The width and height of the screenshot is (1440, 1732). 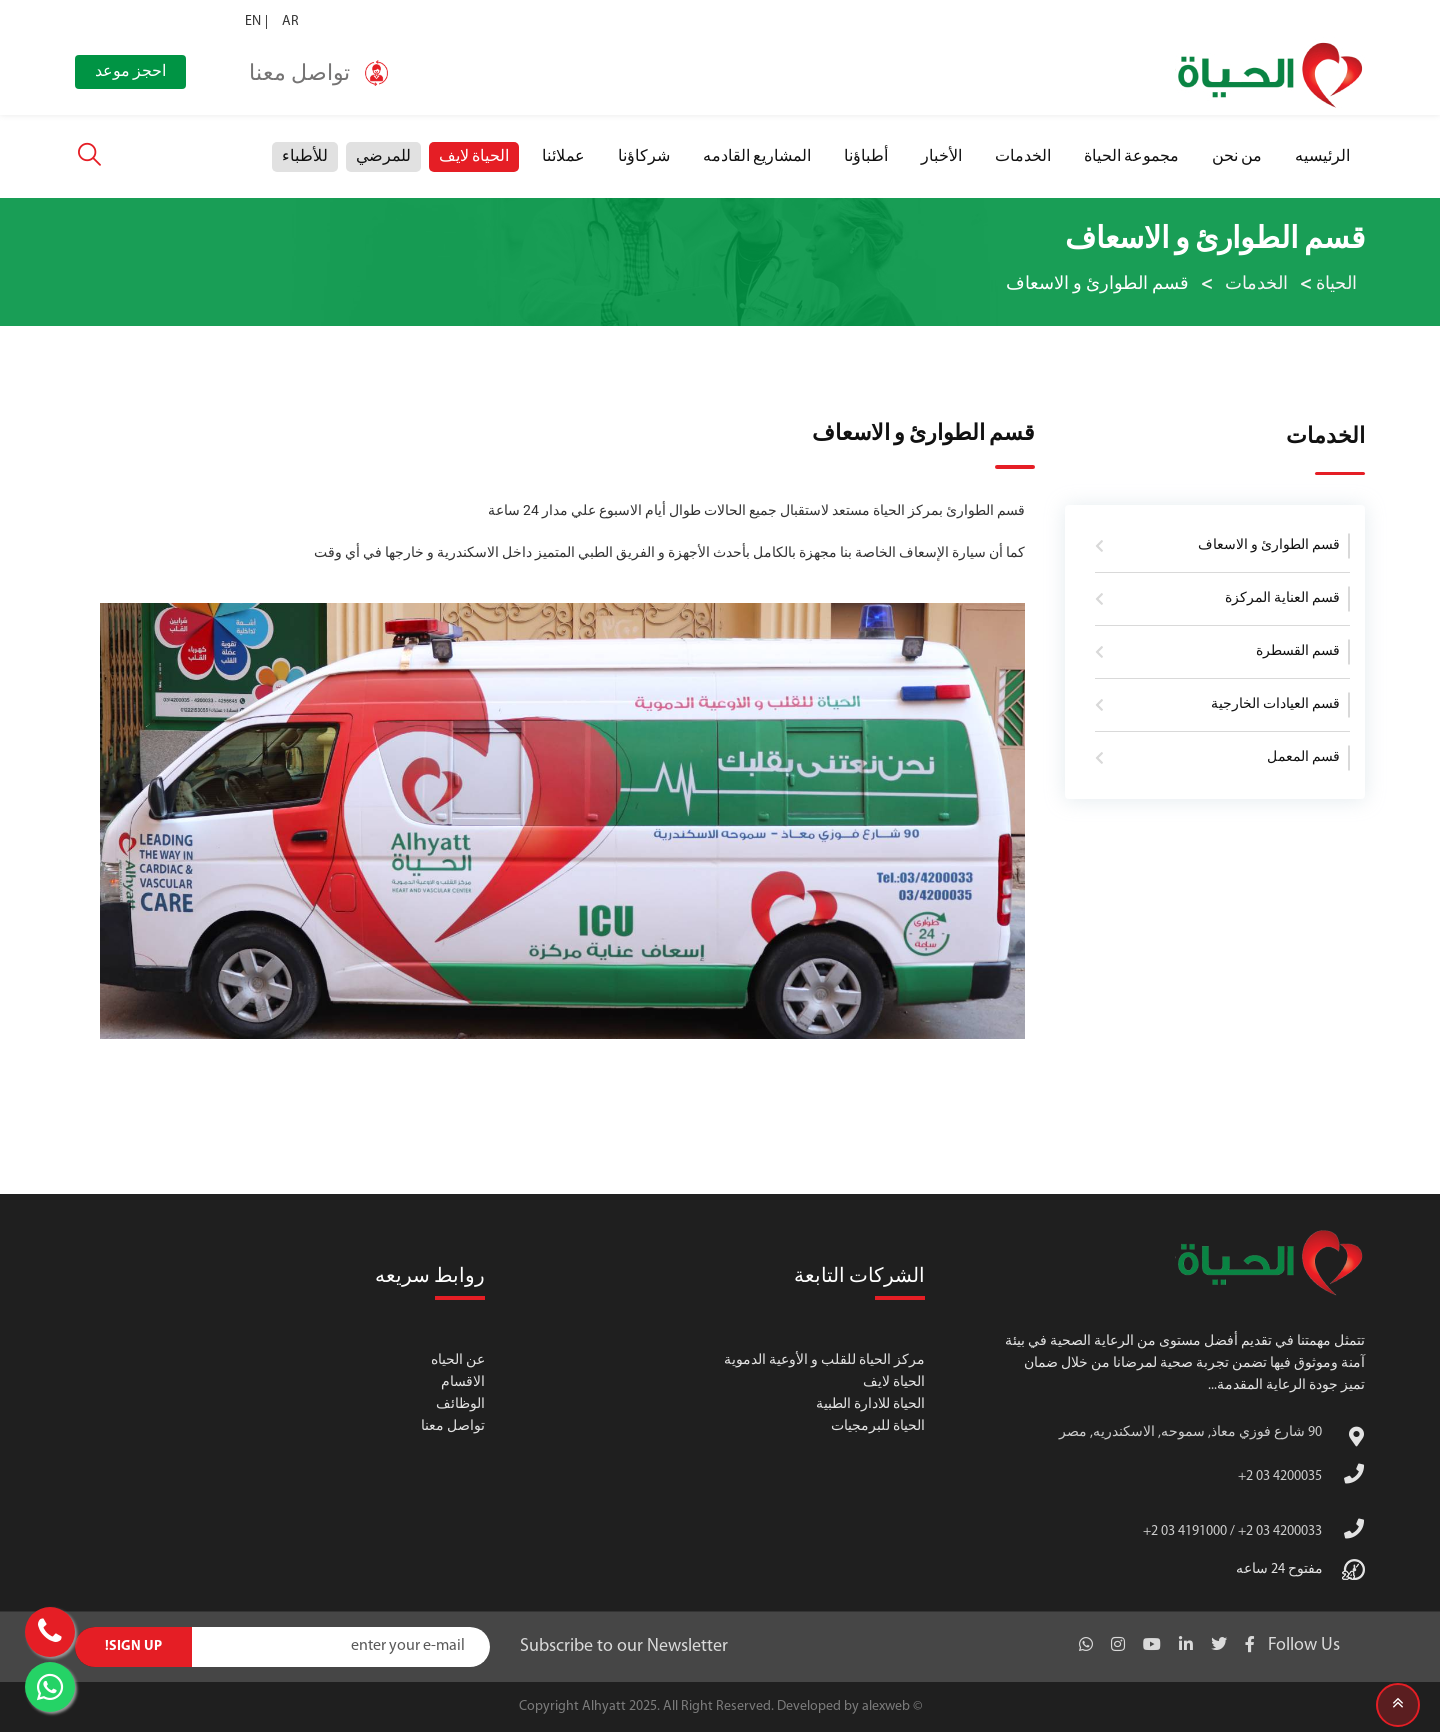 I want to click on قسم الطوارئ و الاسعاف, so click(x=1269, y=545).